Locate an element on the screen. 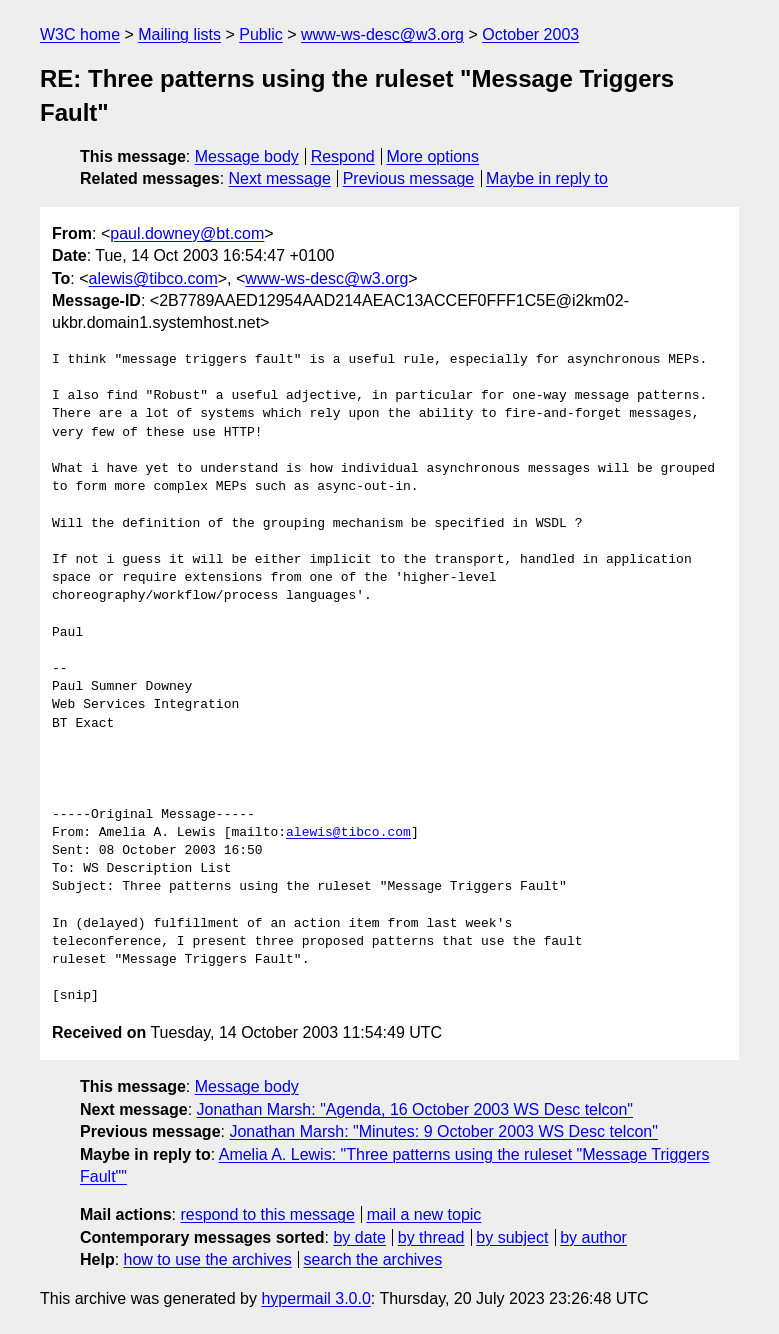 The image size is (779, 1334). Public is located at coordinates (261, 34).